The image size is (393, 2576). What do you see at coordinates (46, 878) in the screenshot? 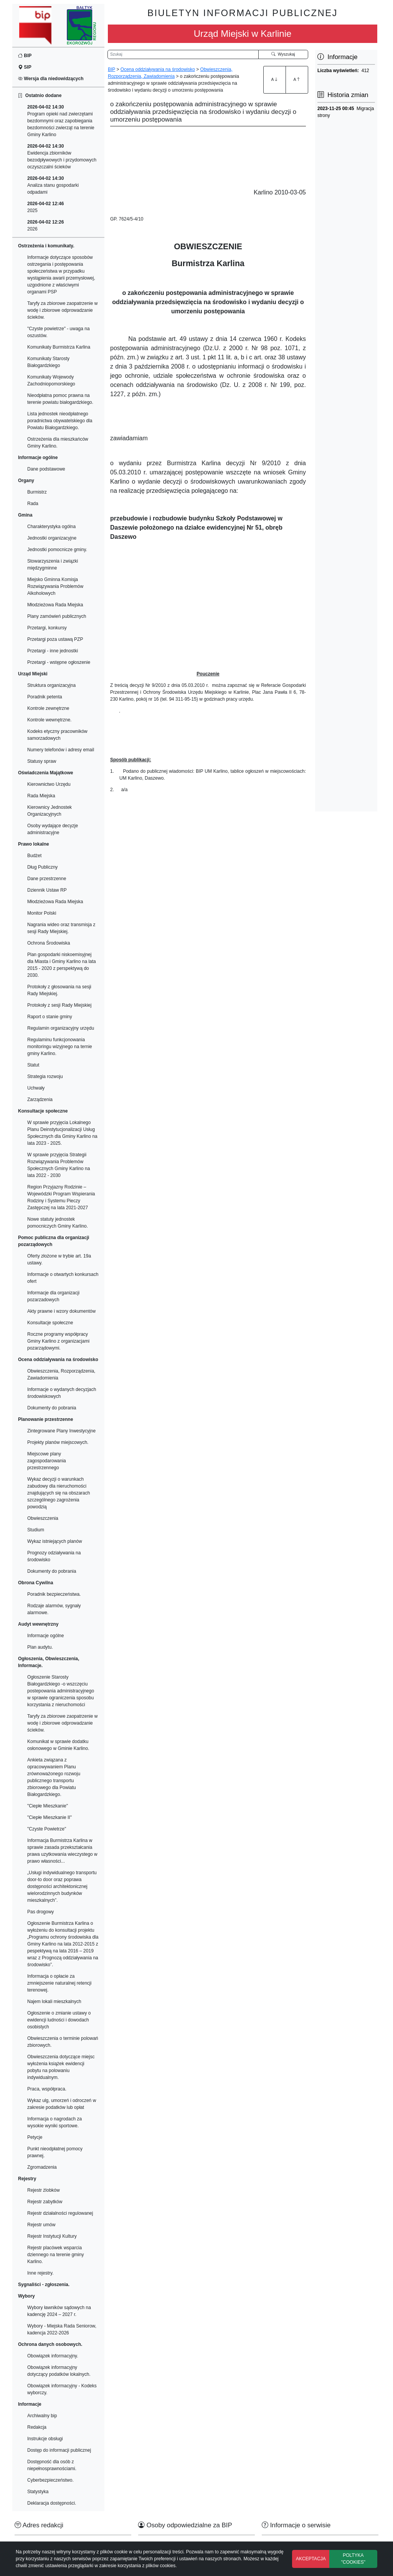
I see `Dane przestrzenne` at bounding box center [46, 878].